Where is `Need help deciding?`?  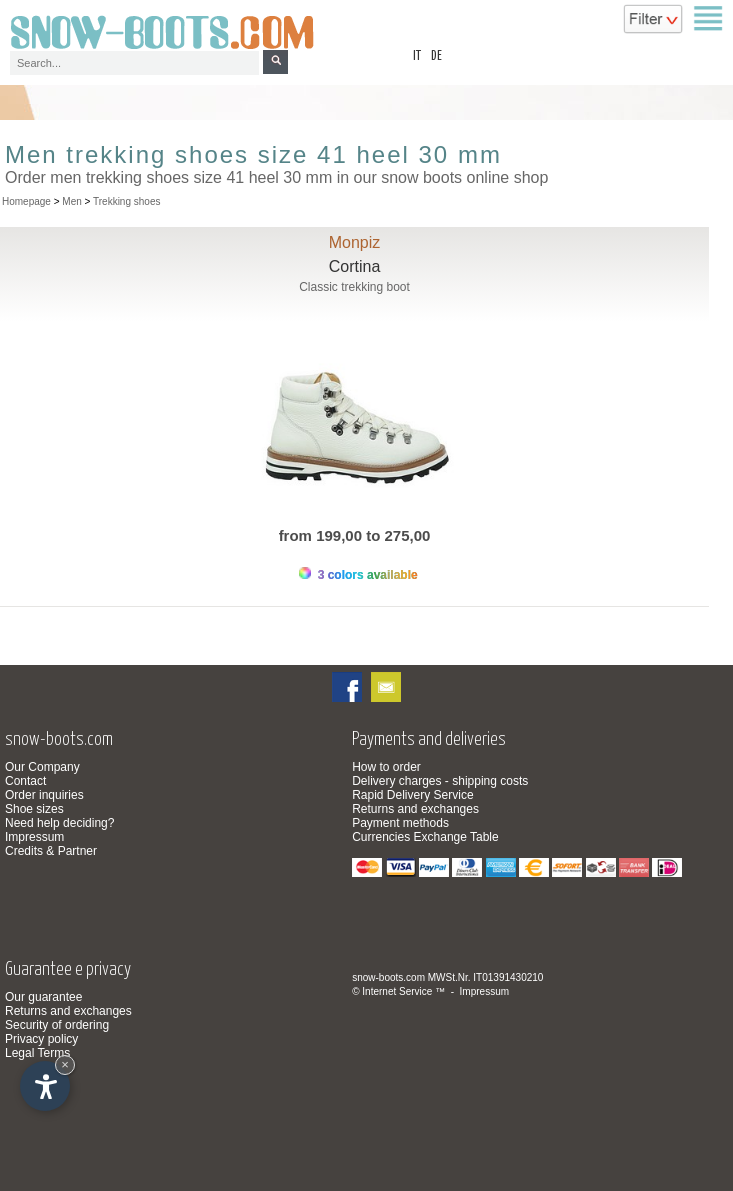
Need help deciding? is located at coordinates (59, 823).